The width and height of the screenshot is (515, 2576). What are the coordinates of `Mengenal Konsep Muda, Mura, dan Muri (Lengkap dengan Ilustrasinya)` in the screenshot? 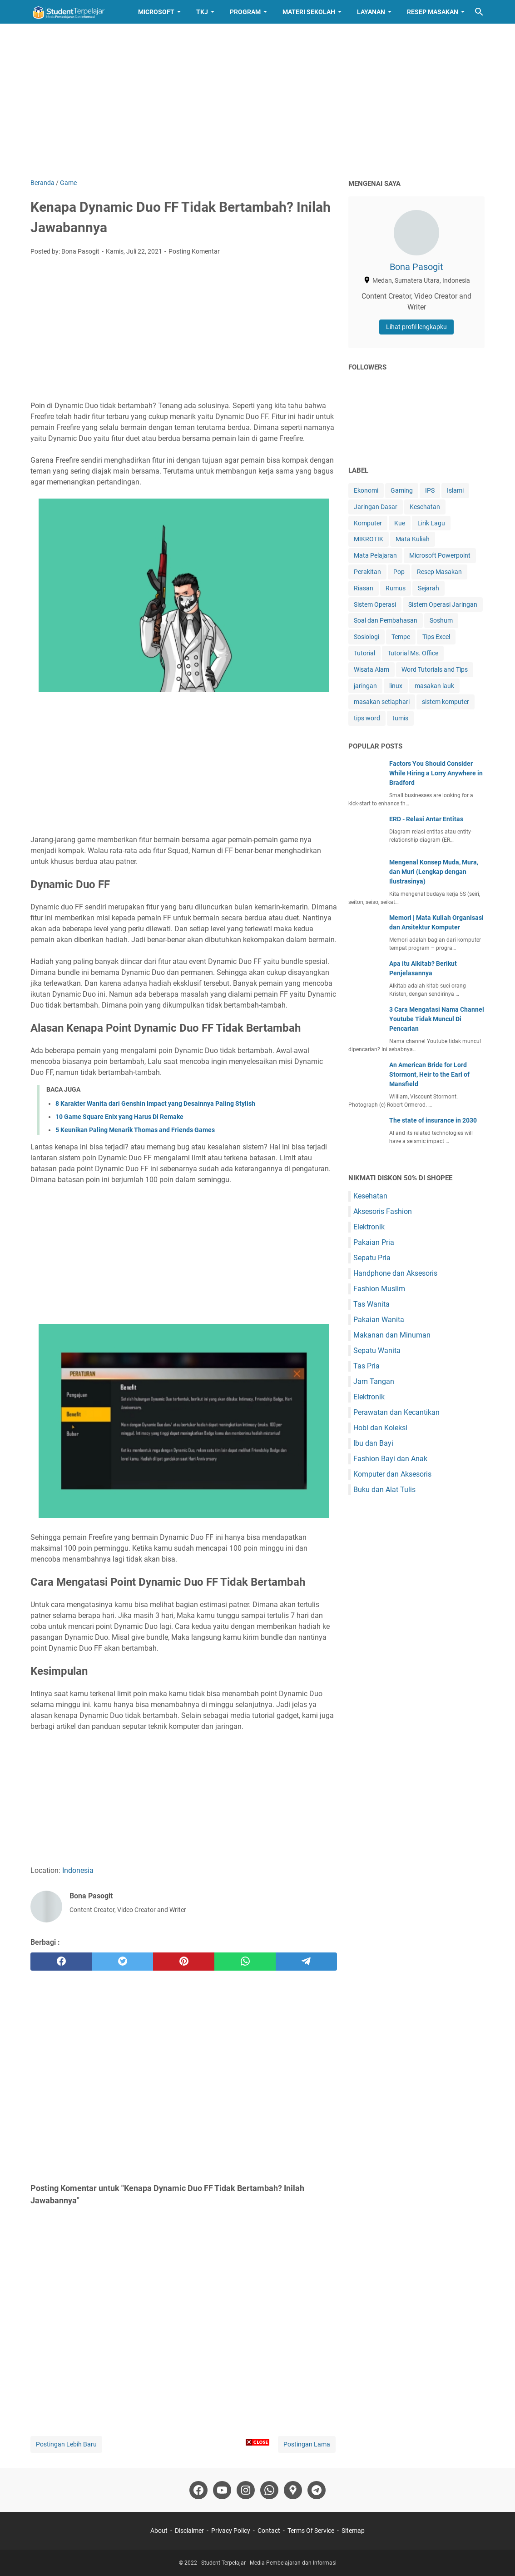 It's located at (433, 872).